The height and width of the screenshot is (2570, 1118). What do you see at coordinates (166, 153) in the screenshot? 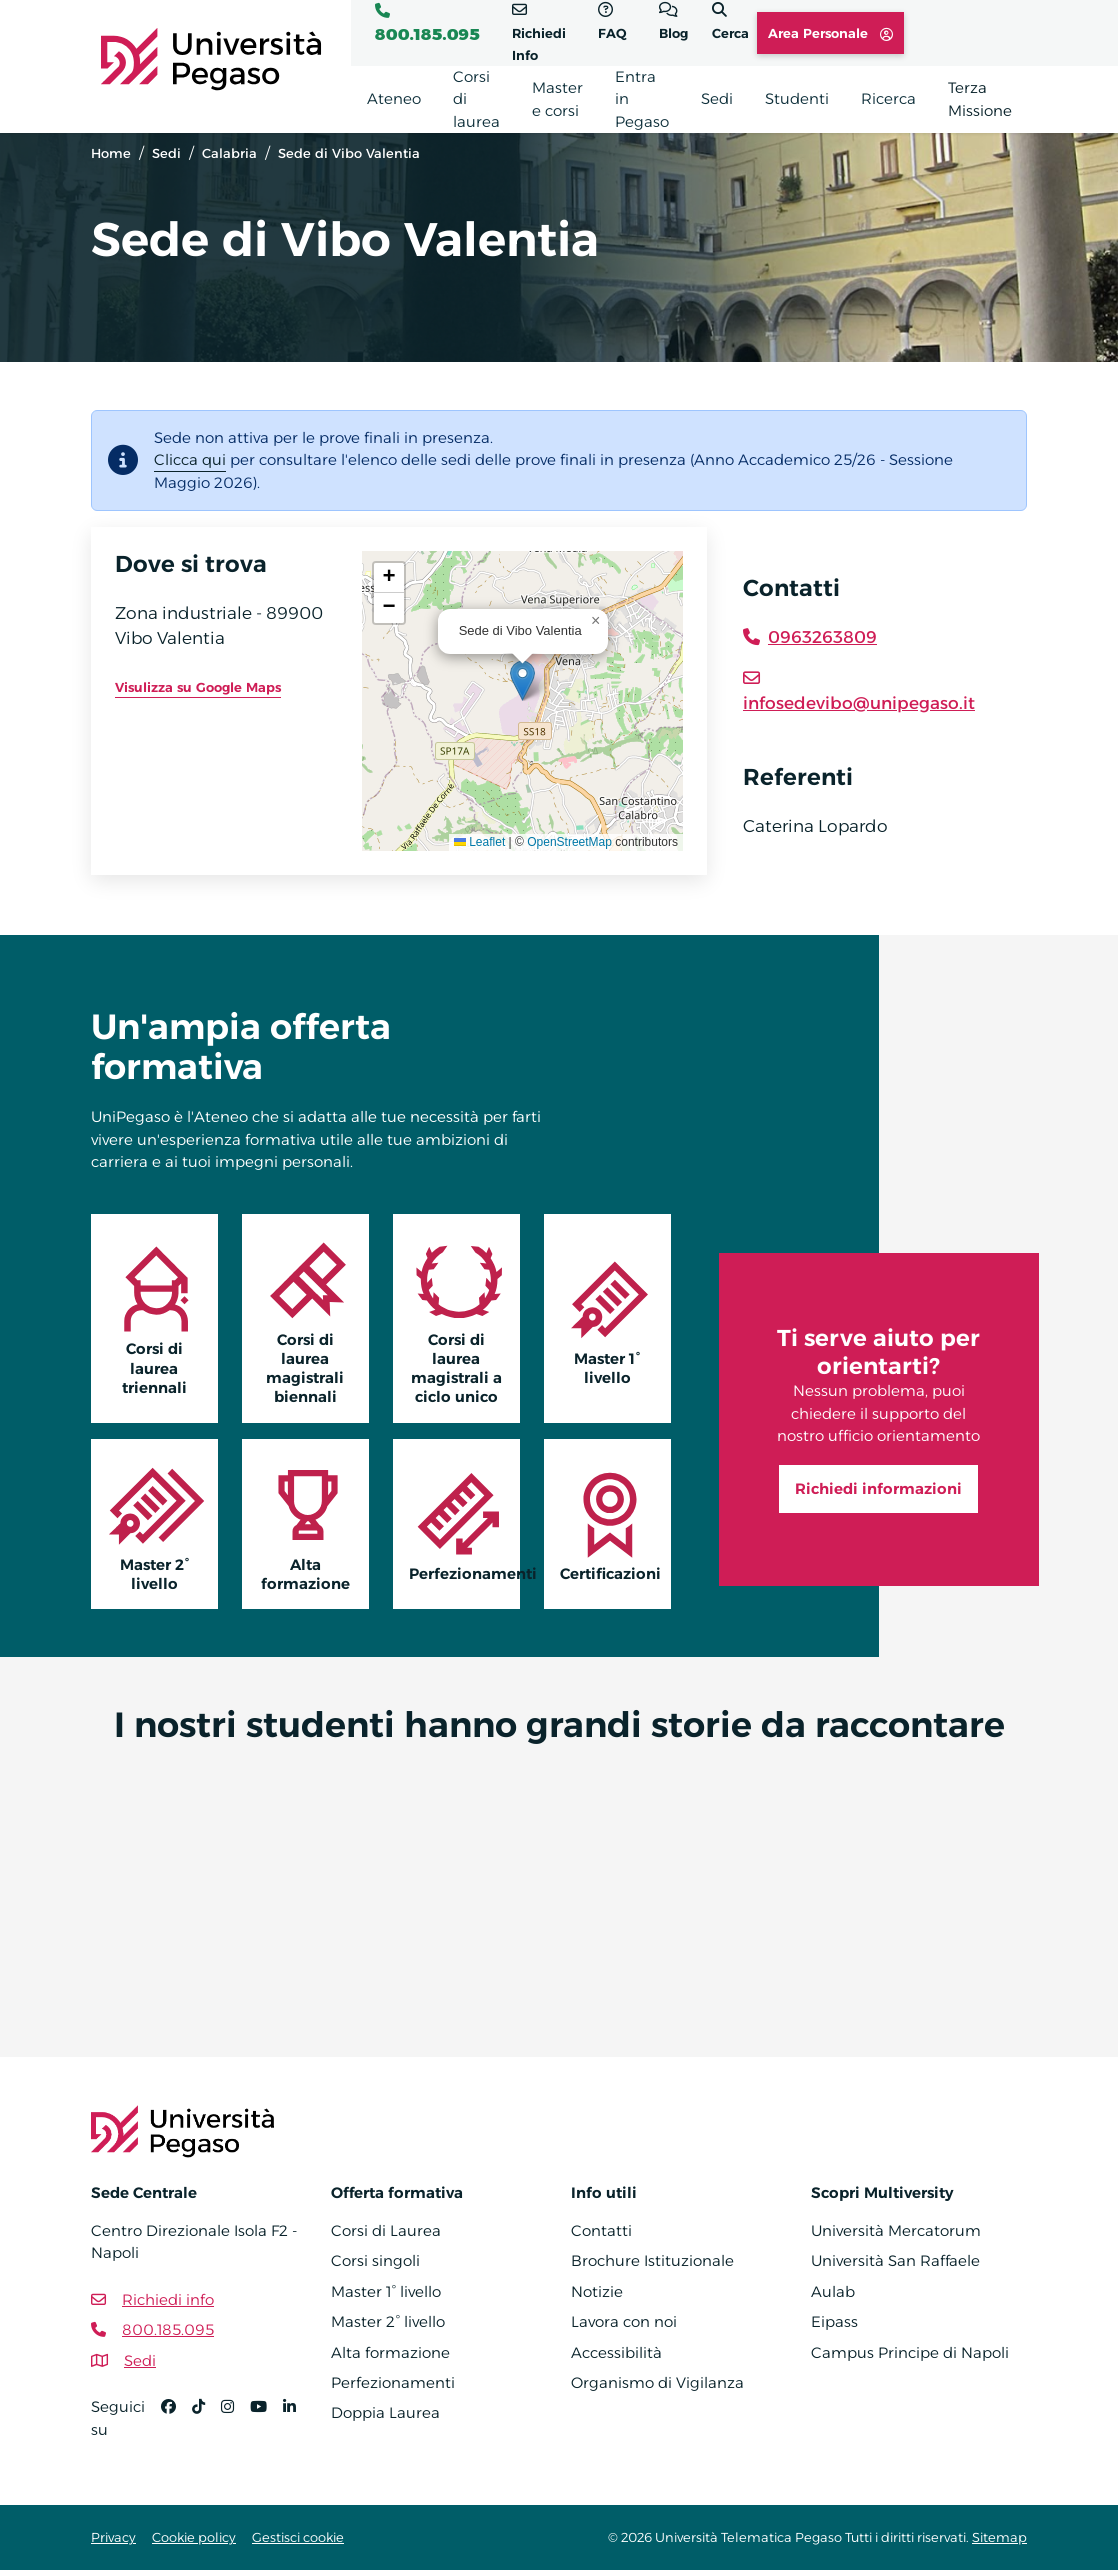
I see `Sedi` at bounding box center [166, 153].